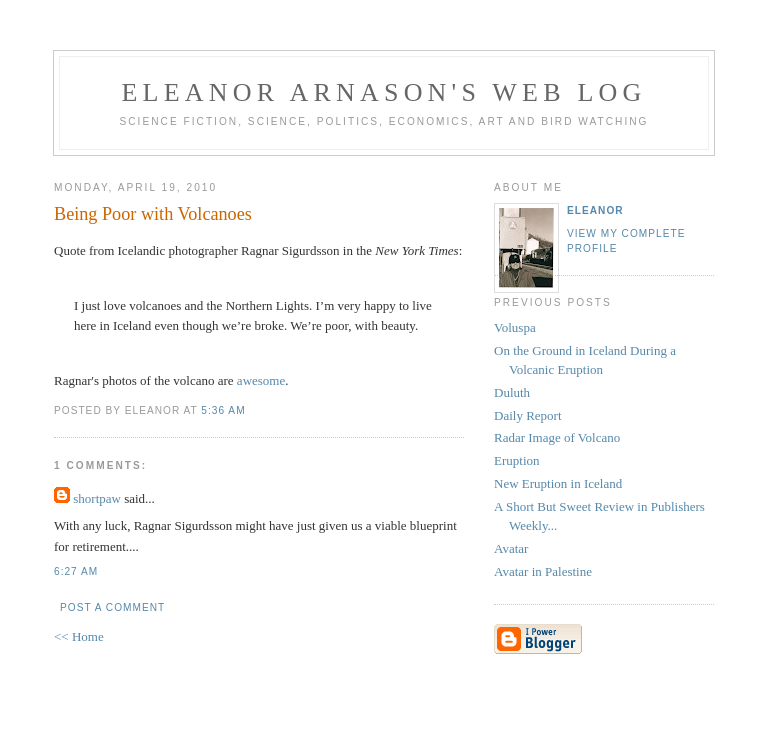  What do you see at coordinates (595, 210) in the screenshot?
I see `Eleanor` at bounding box center [595, 210].